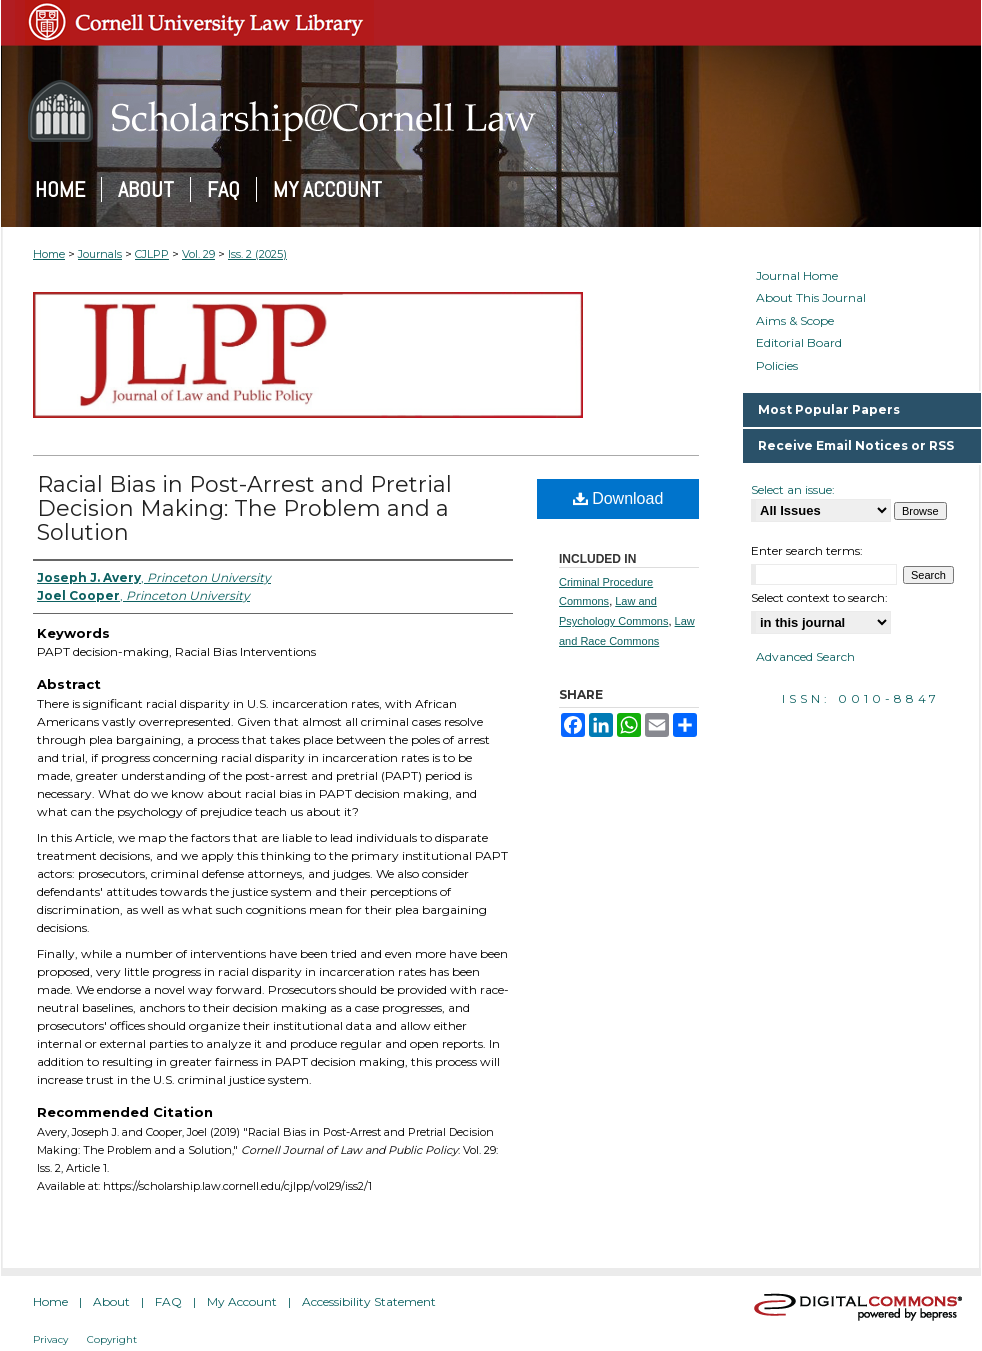  I want to click on Aims & Scope, so click(795, 321).